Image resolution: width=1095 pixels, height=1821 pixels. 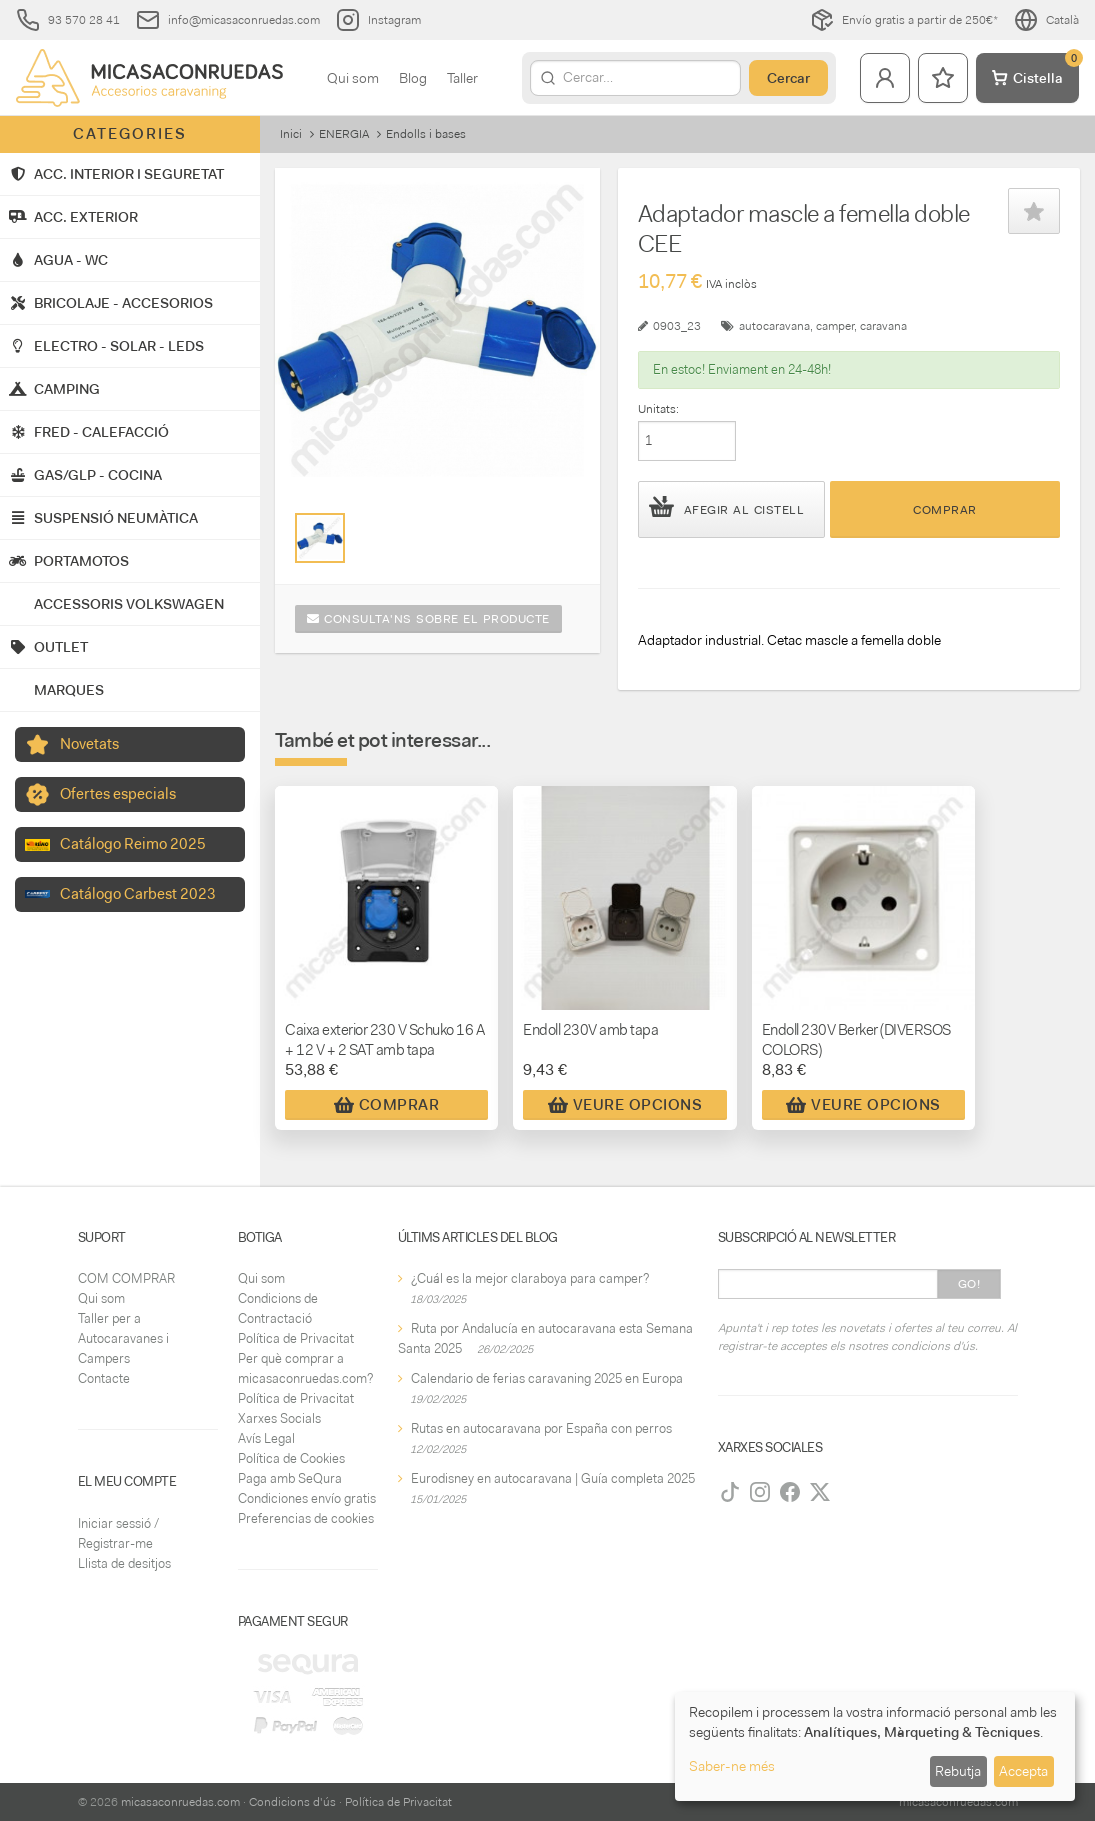 I want to click on Envío gratis a partir de 250€*, so click(x=904, y=20).